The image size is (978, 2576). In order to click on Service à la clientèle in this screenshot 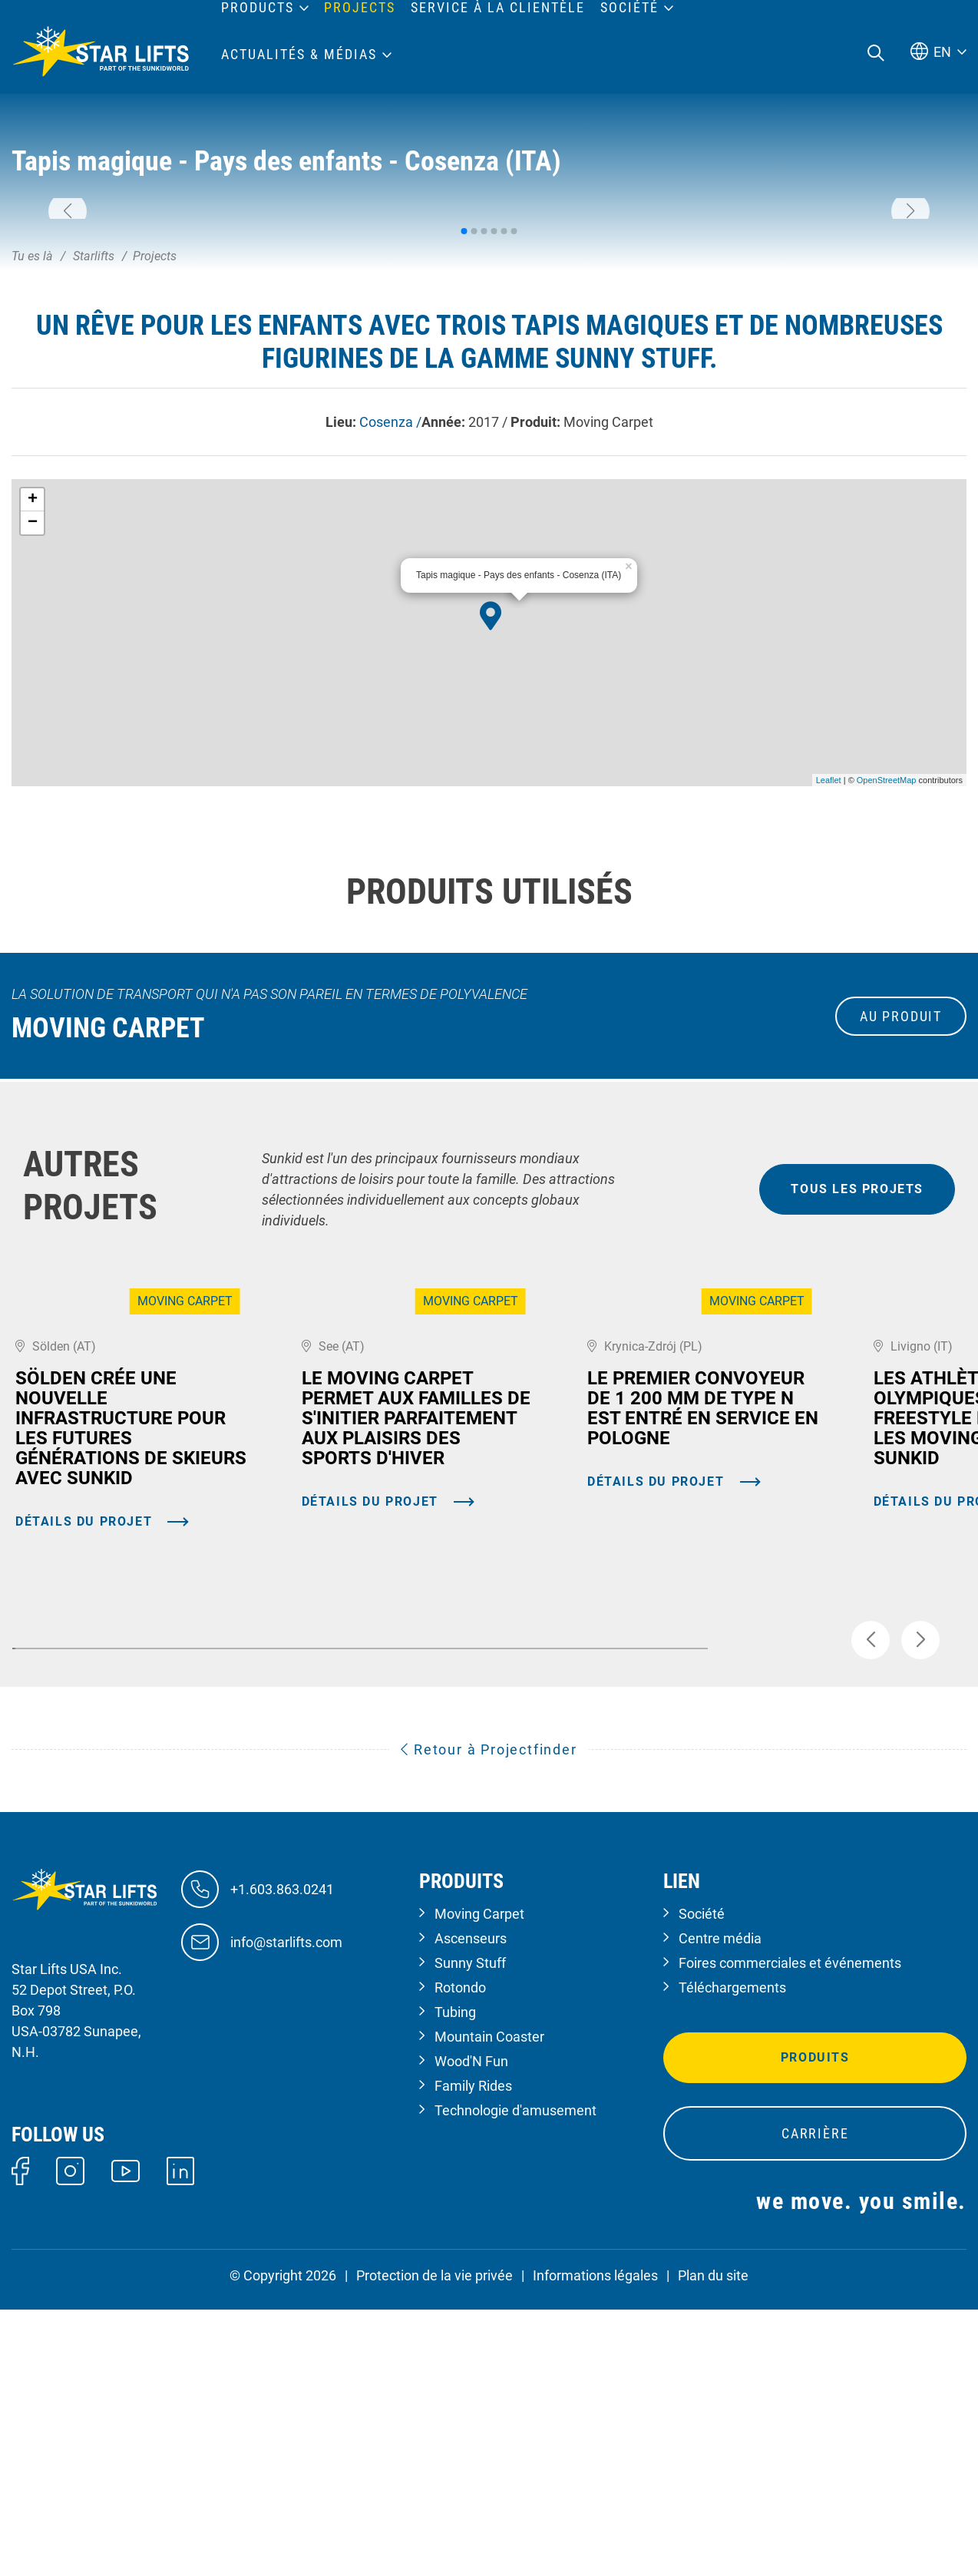, I will do `click(498, 7)`.